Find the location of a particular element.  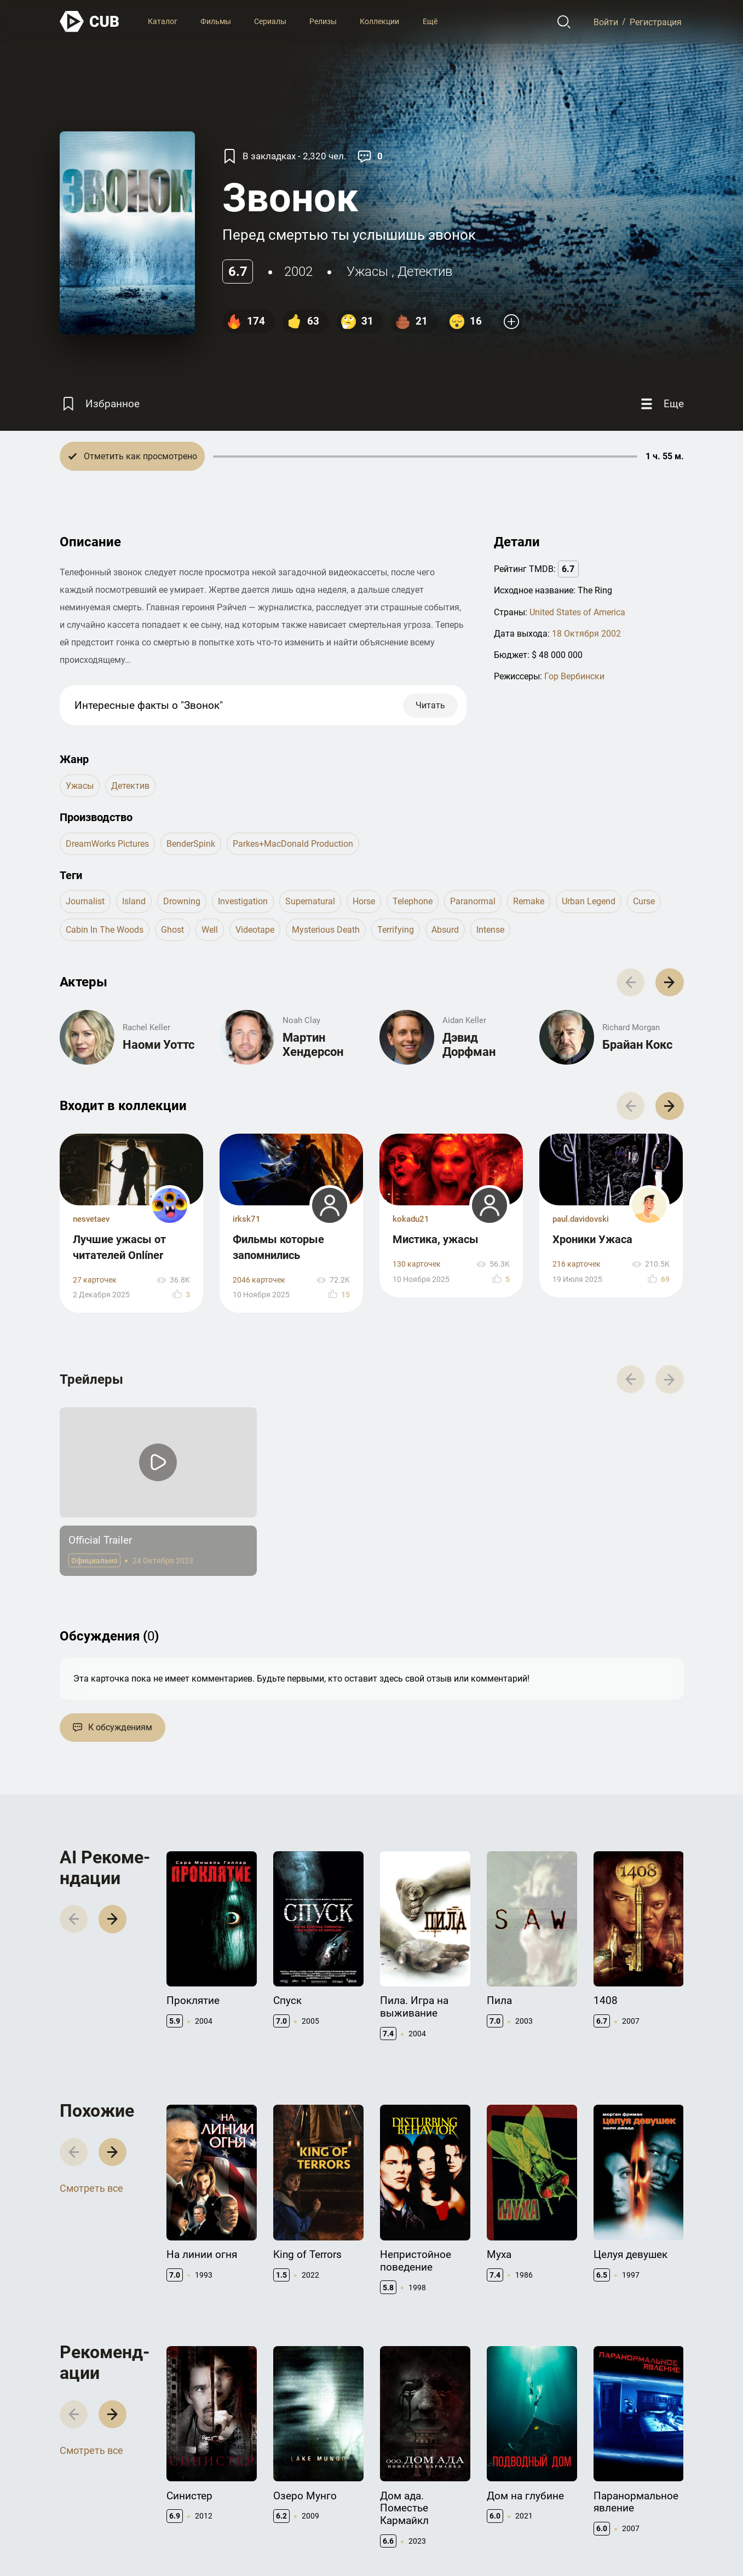

paul.davidovski is located at coordinates (580, 1219).